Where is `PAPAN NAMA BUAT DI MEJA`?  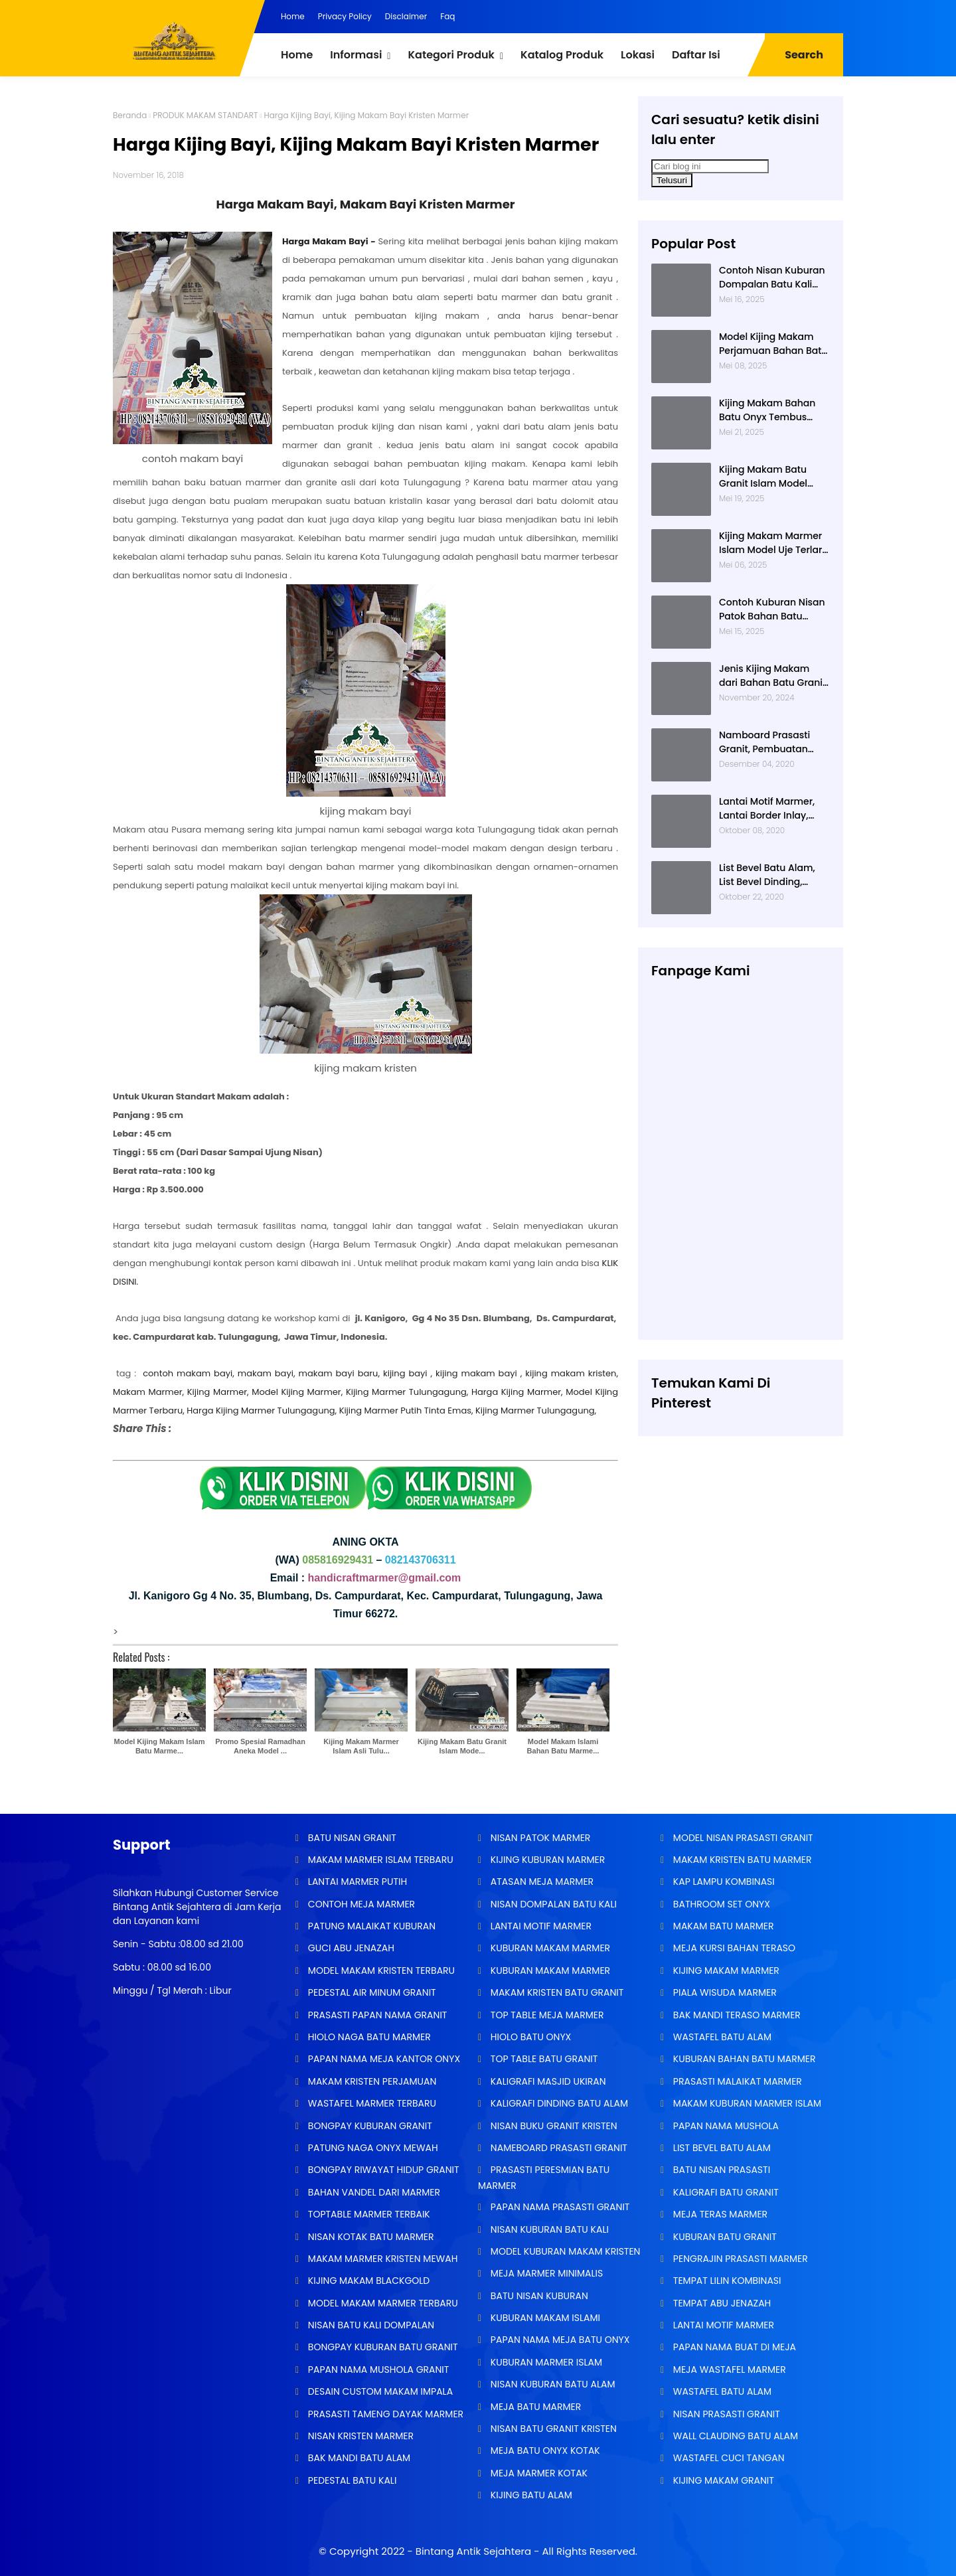
PAPAN NAMA BUAT DI MEJA is located at coordinates (733, 2347).